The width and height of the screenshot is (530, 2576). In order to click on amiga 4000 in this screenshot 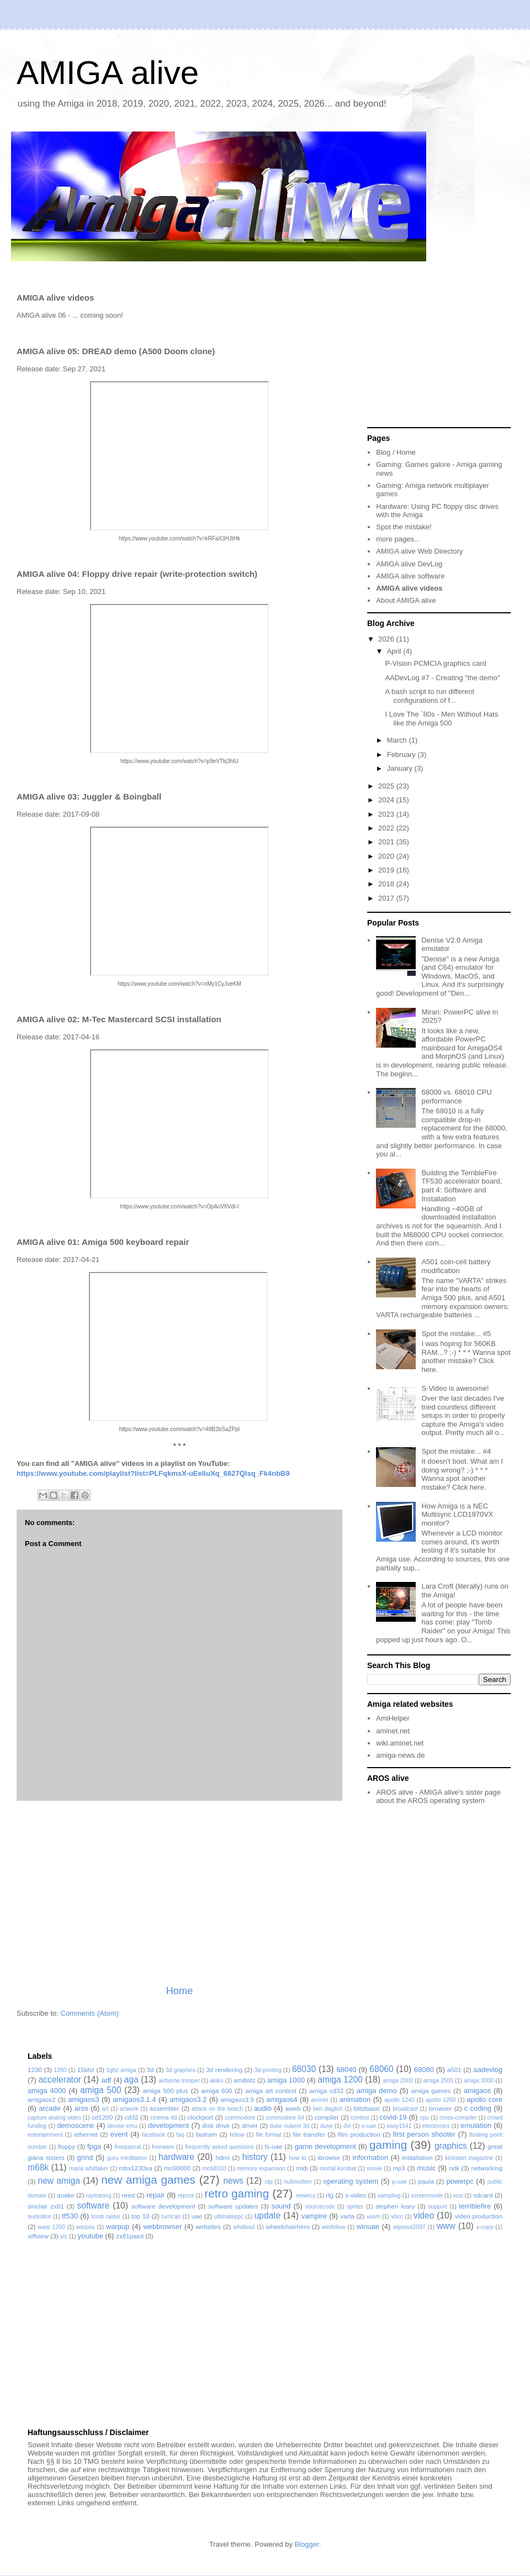, I will do `click(47, 2090)`.